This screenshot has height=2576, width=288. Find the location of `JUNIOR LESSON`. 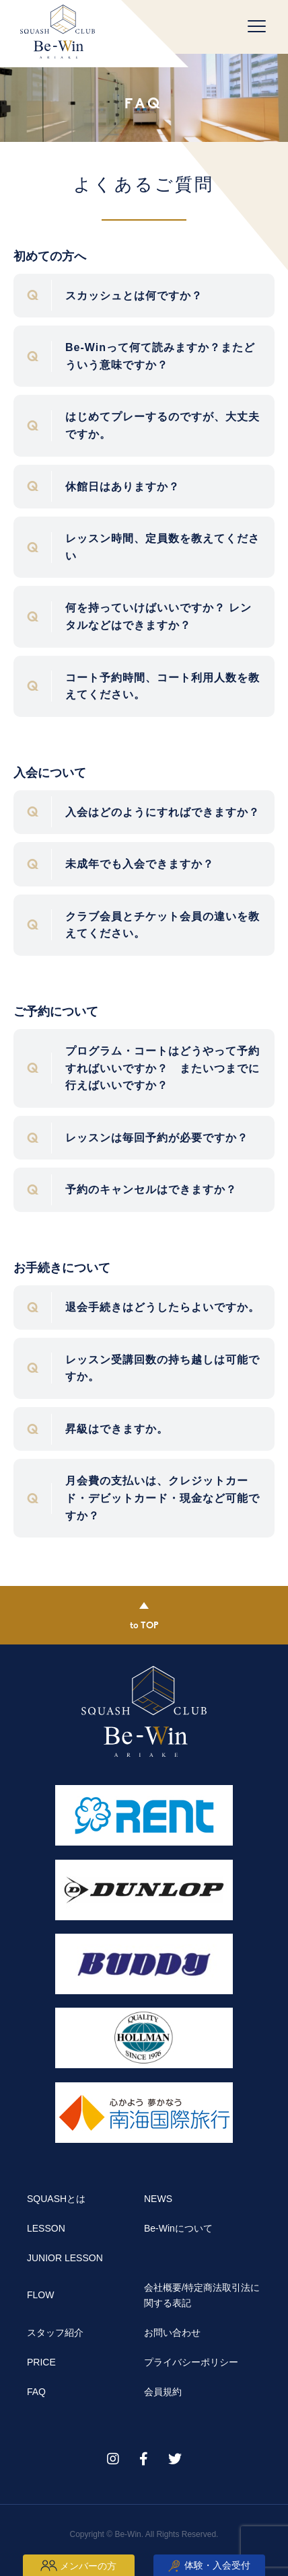

JUNIOR LESSON is located at coordinates (65, 2257).